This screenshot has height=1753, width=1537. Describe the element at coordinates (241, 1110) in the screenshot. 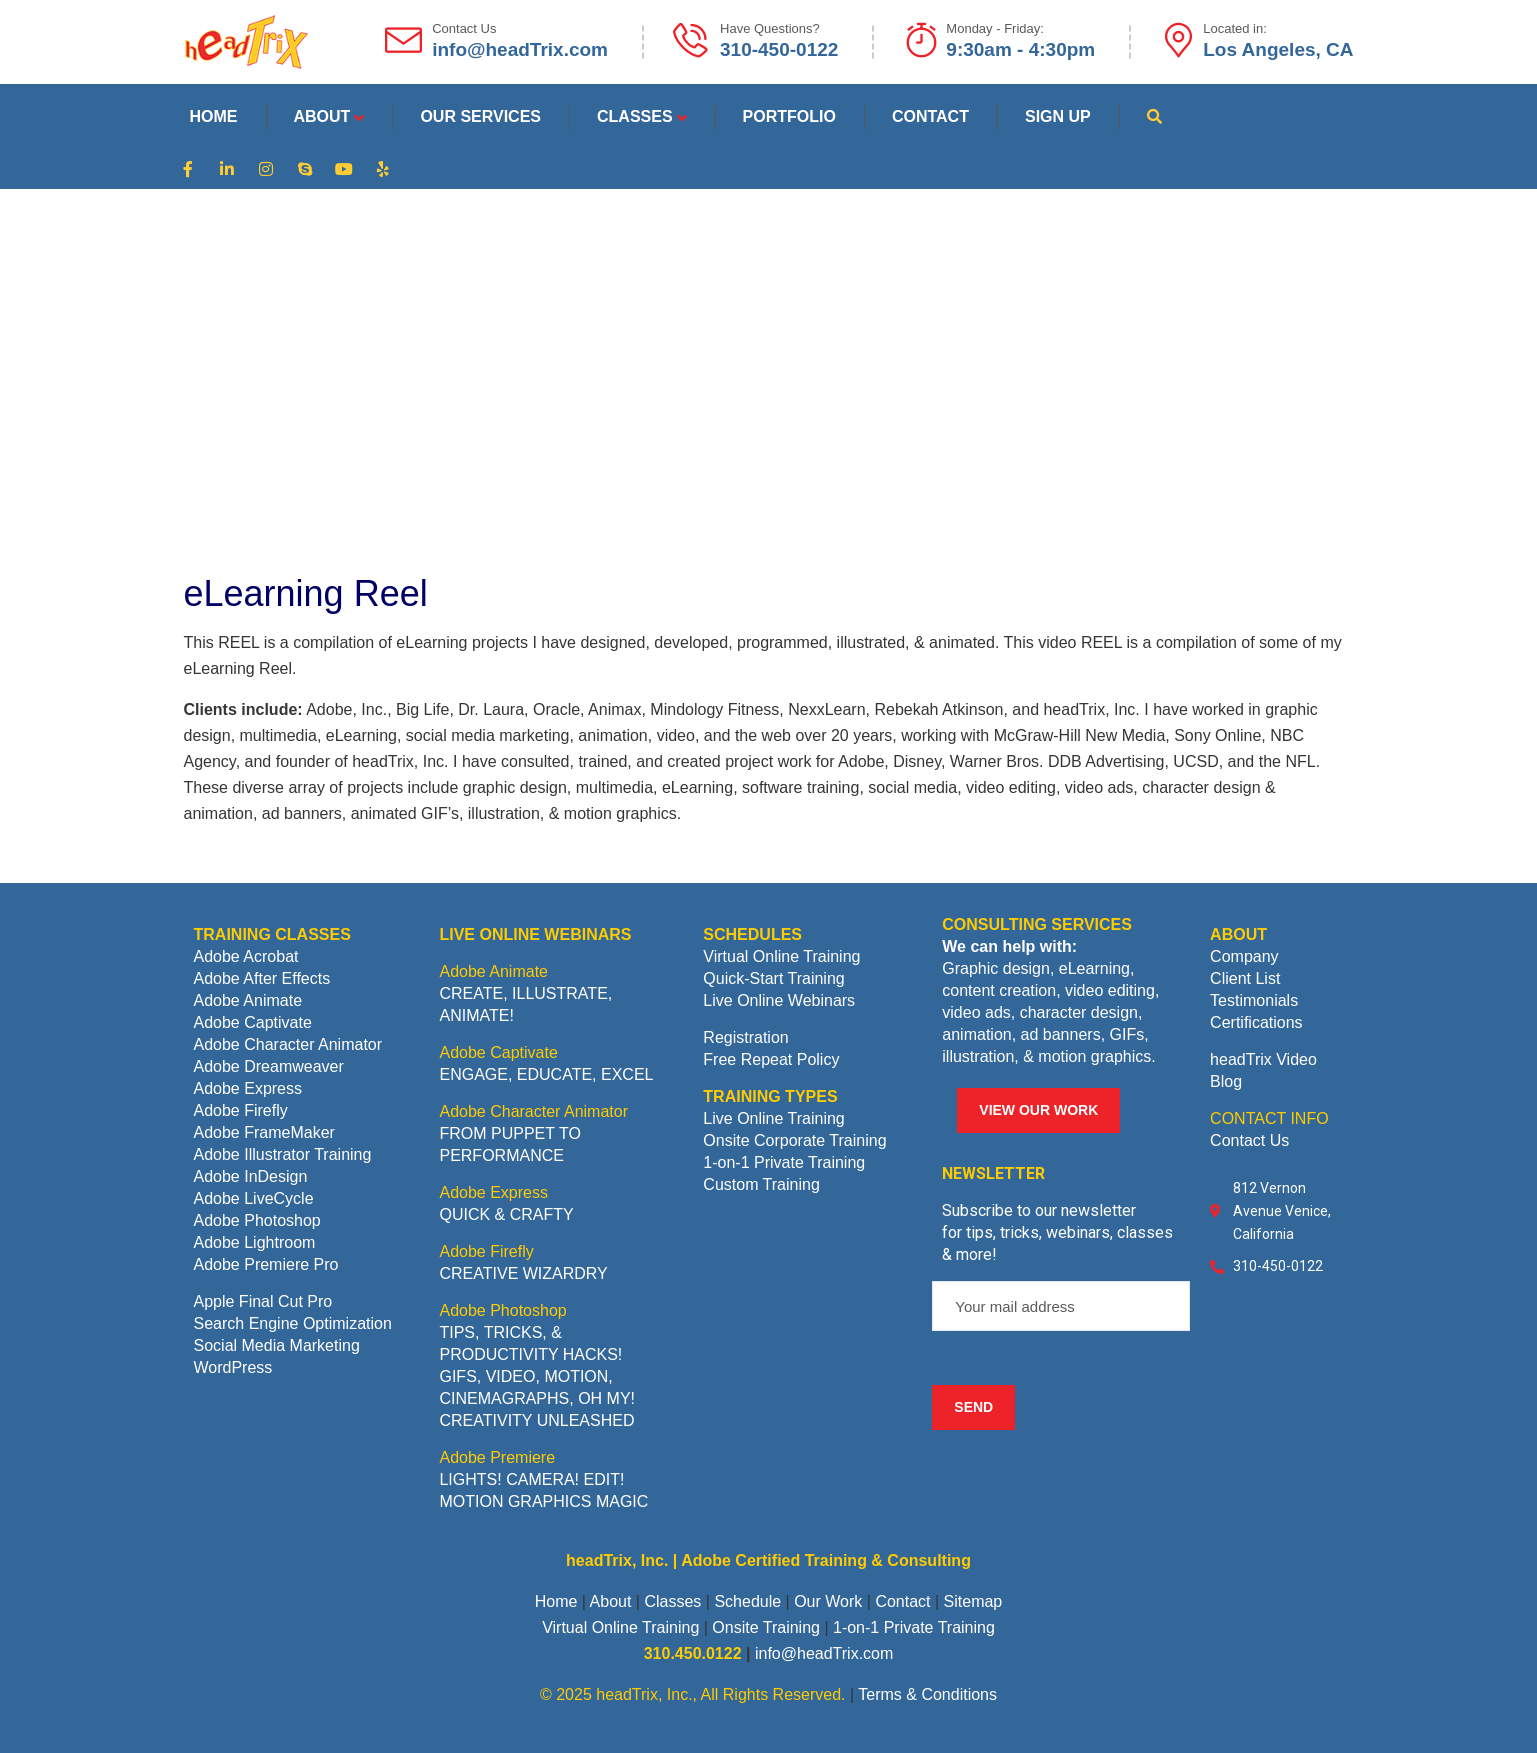

I see `Adobe Firefly` at that location.